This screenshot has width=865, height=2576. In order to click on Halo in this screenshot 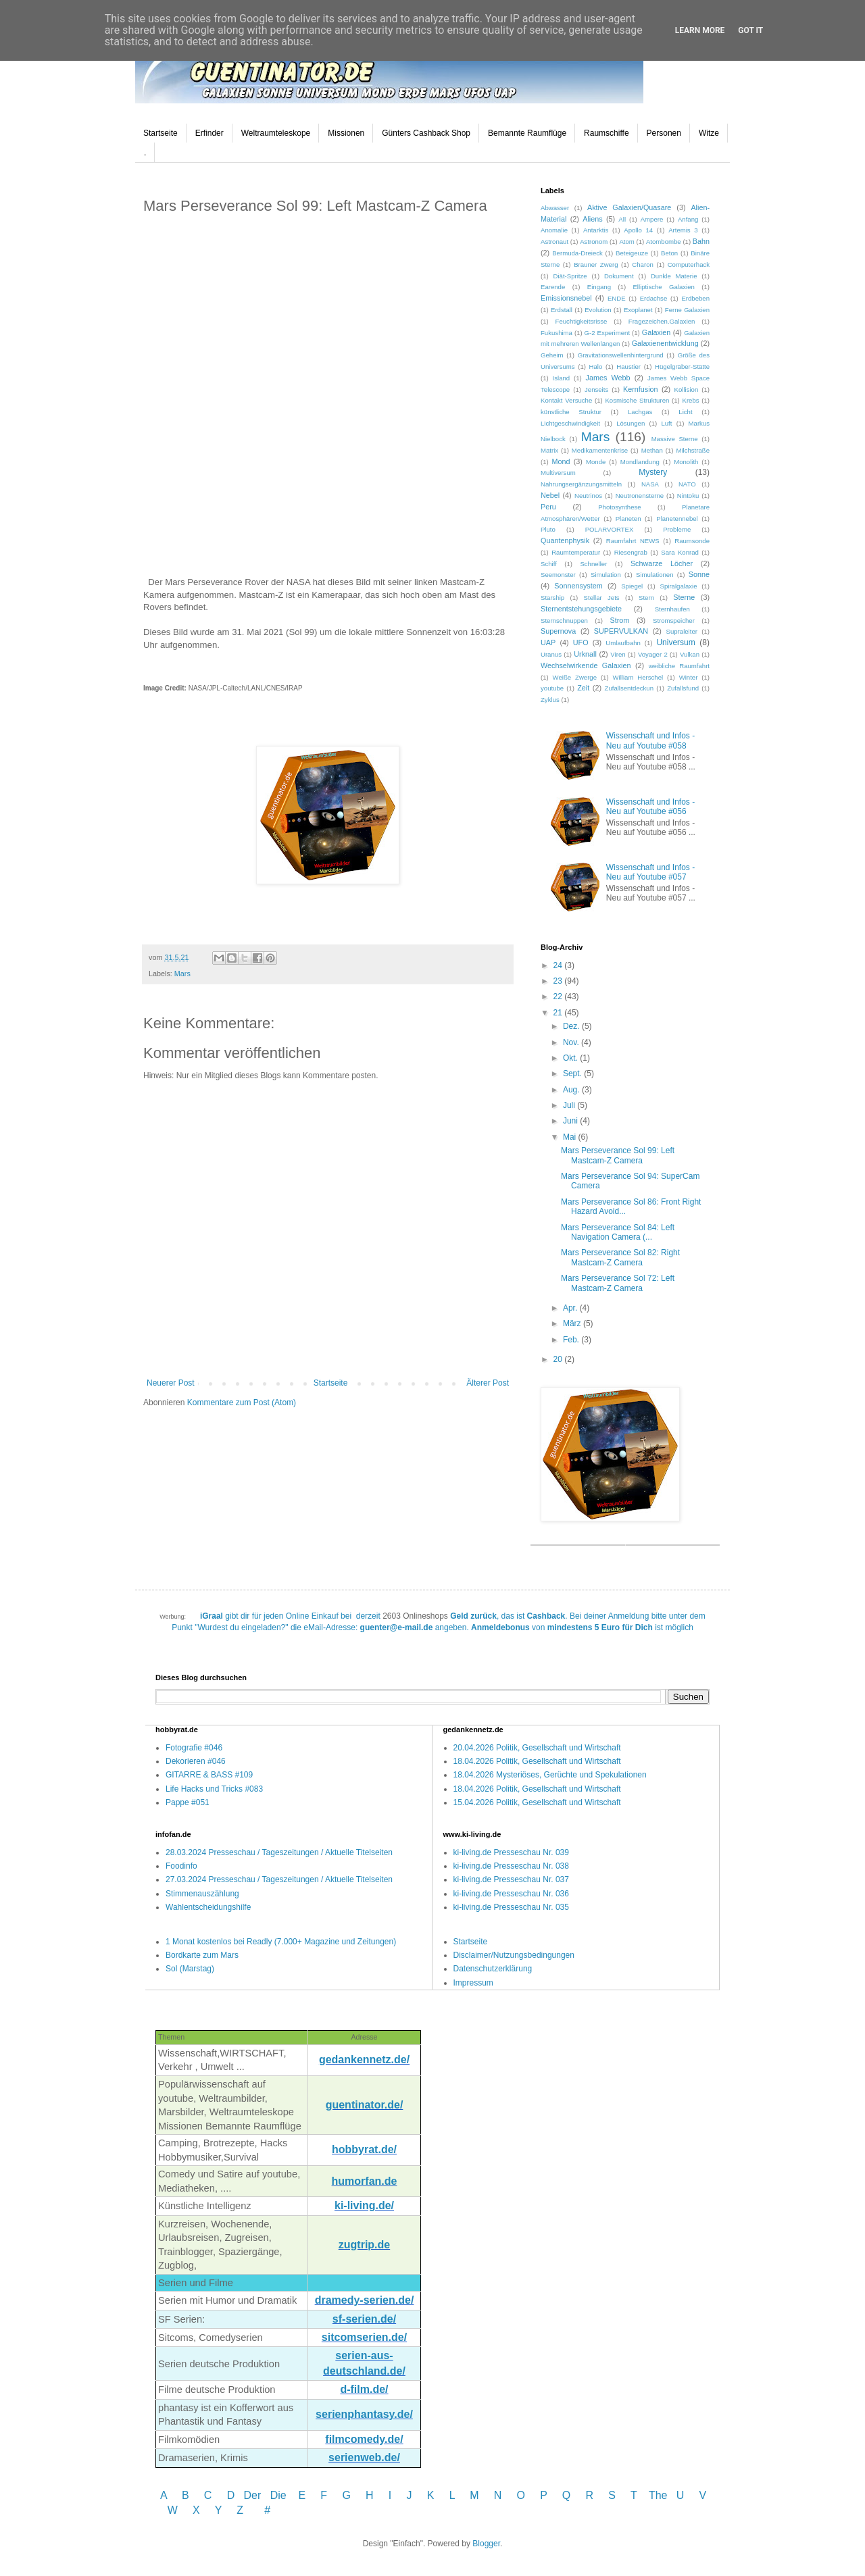, I will do `click(596, 366)`.